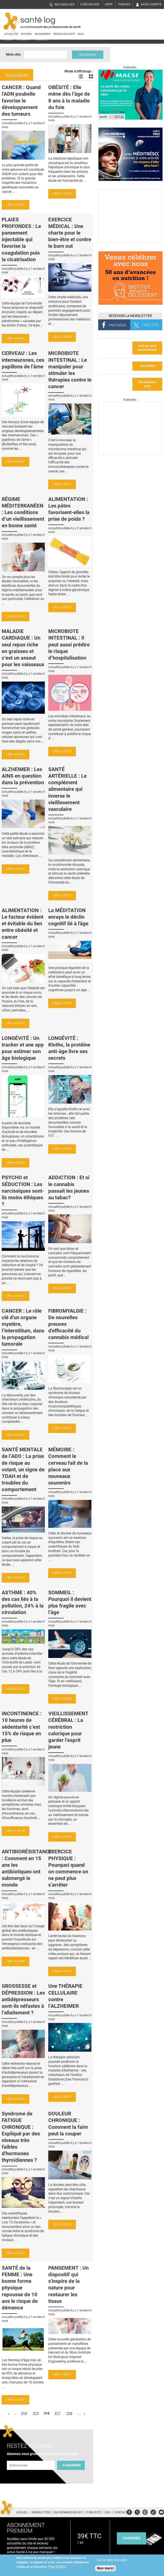 The image size is (164, 2576). I want to click on Actualités, so click(11, 34).